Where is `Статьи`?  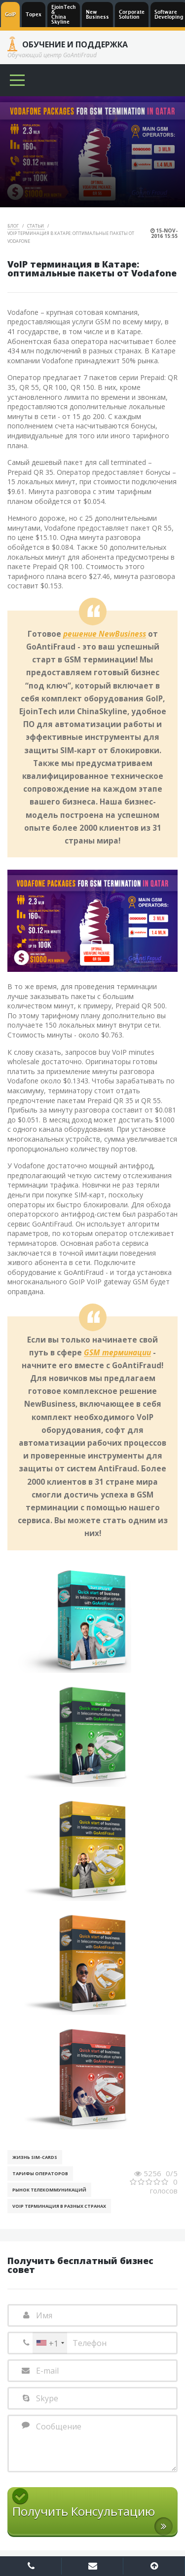 Статьи is located at coordinates (36, 226).